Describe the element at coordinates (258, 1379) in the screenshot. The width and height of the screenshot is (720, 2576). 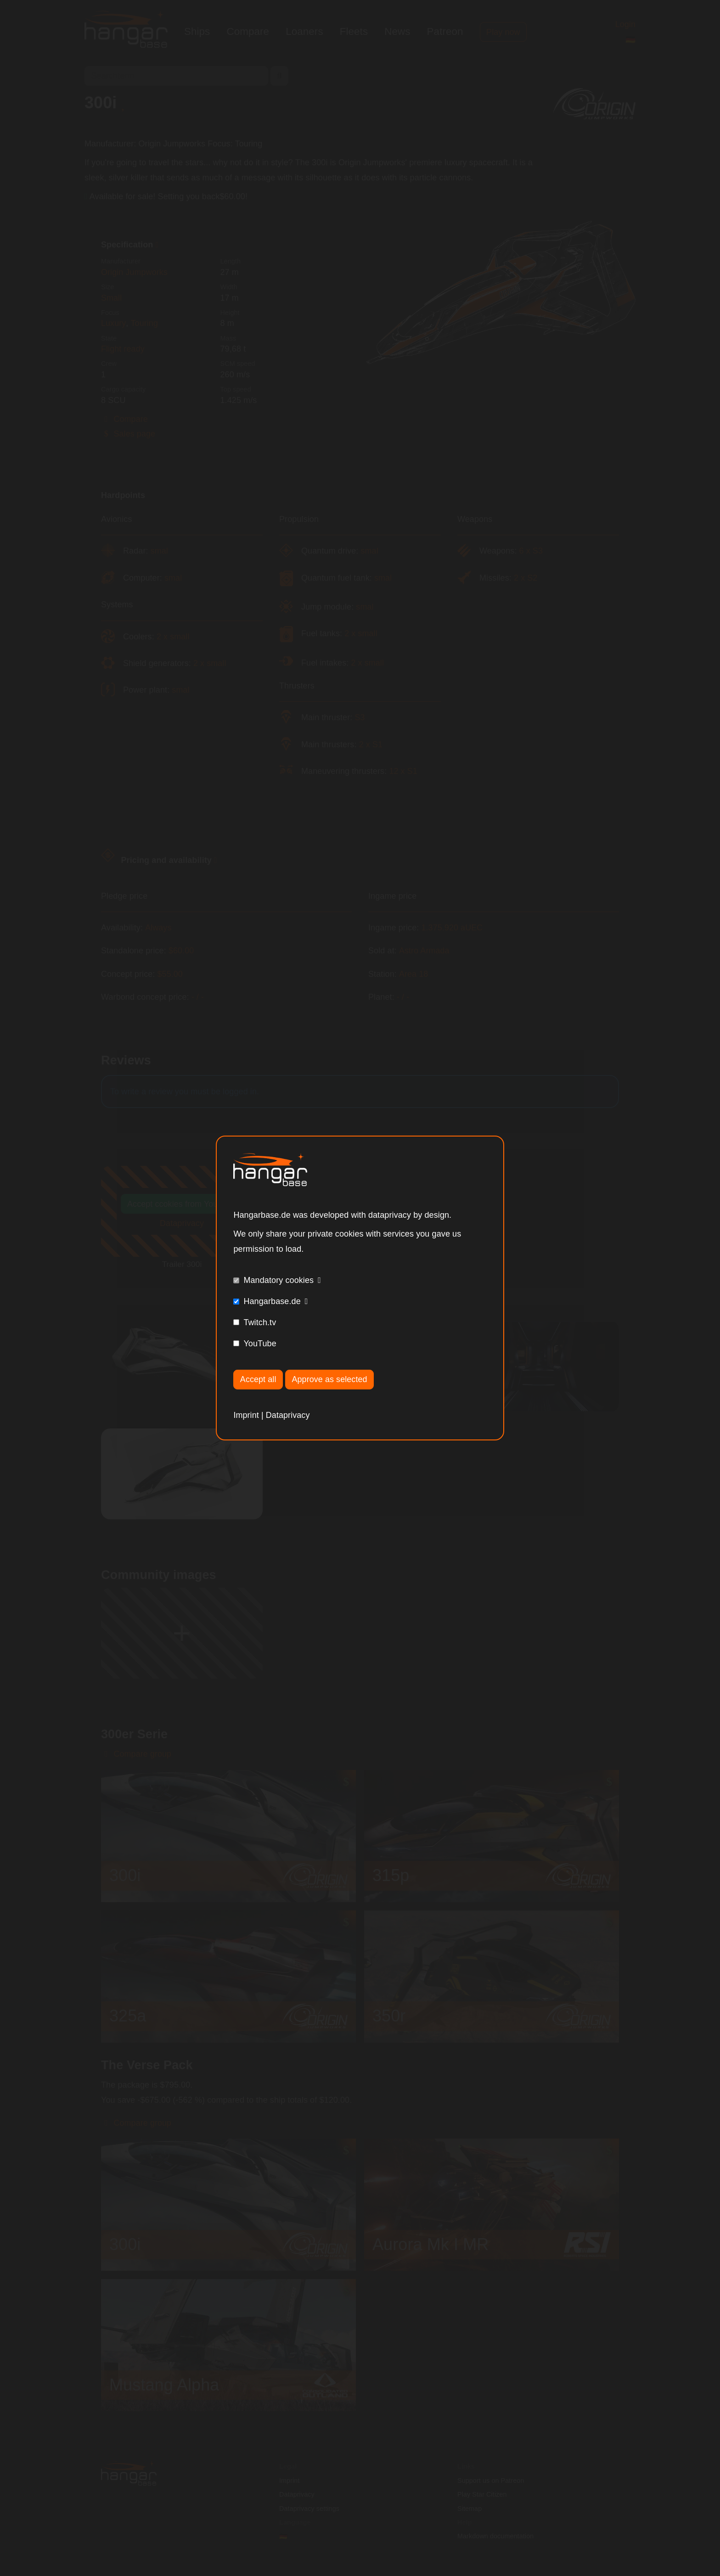
I see `Accept all` at that location.